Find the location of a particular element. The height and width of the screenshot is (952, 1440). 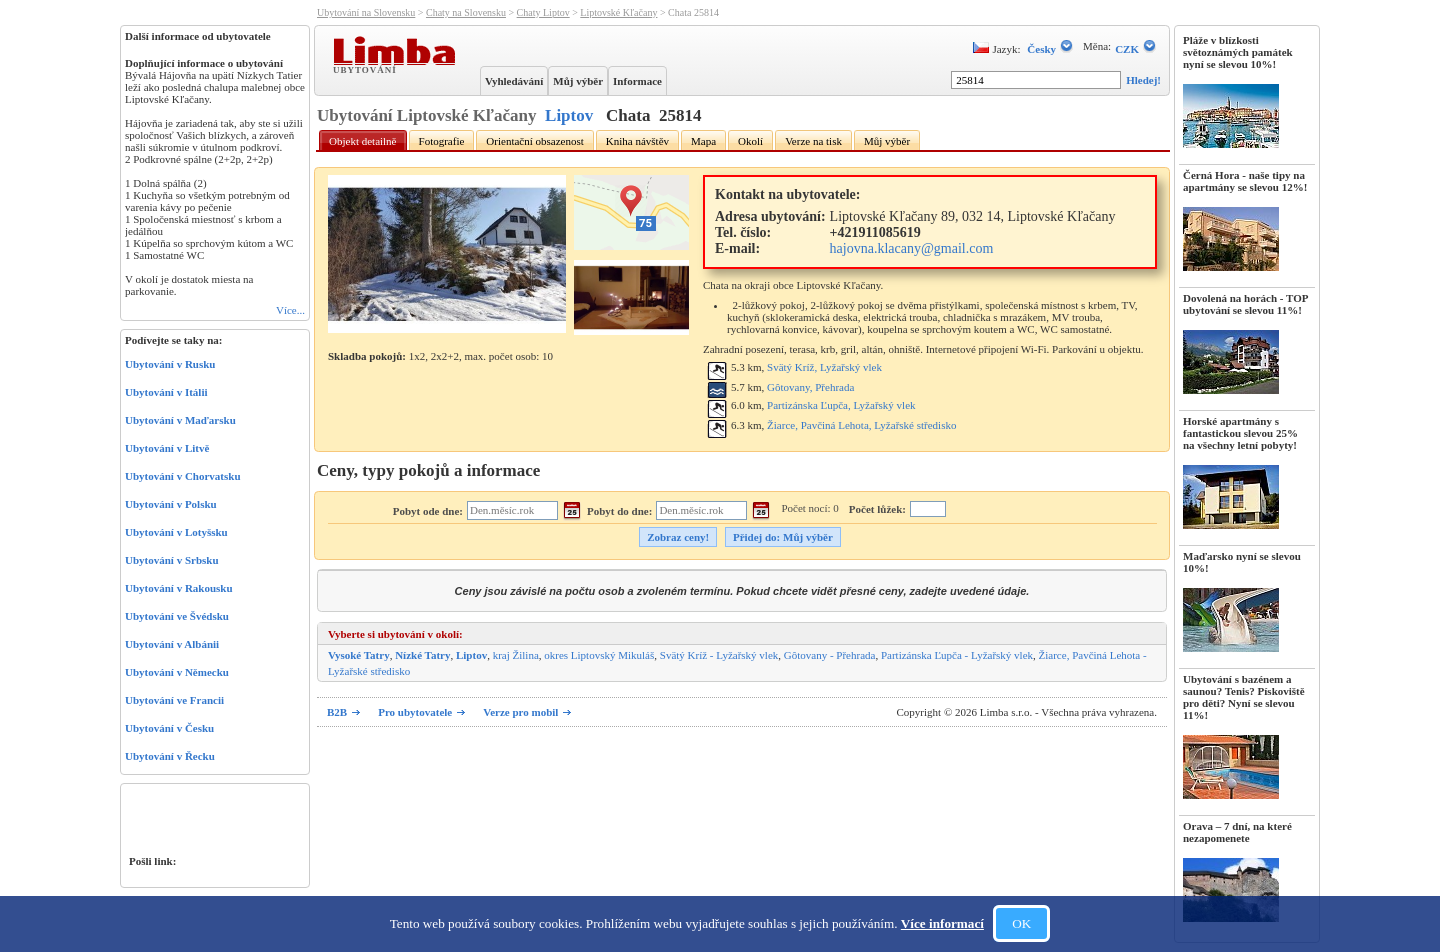

Partizánska Ľupča - Lyžařský vlek is located at coordinates (957, 655).